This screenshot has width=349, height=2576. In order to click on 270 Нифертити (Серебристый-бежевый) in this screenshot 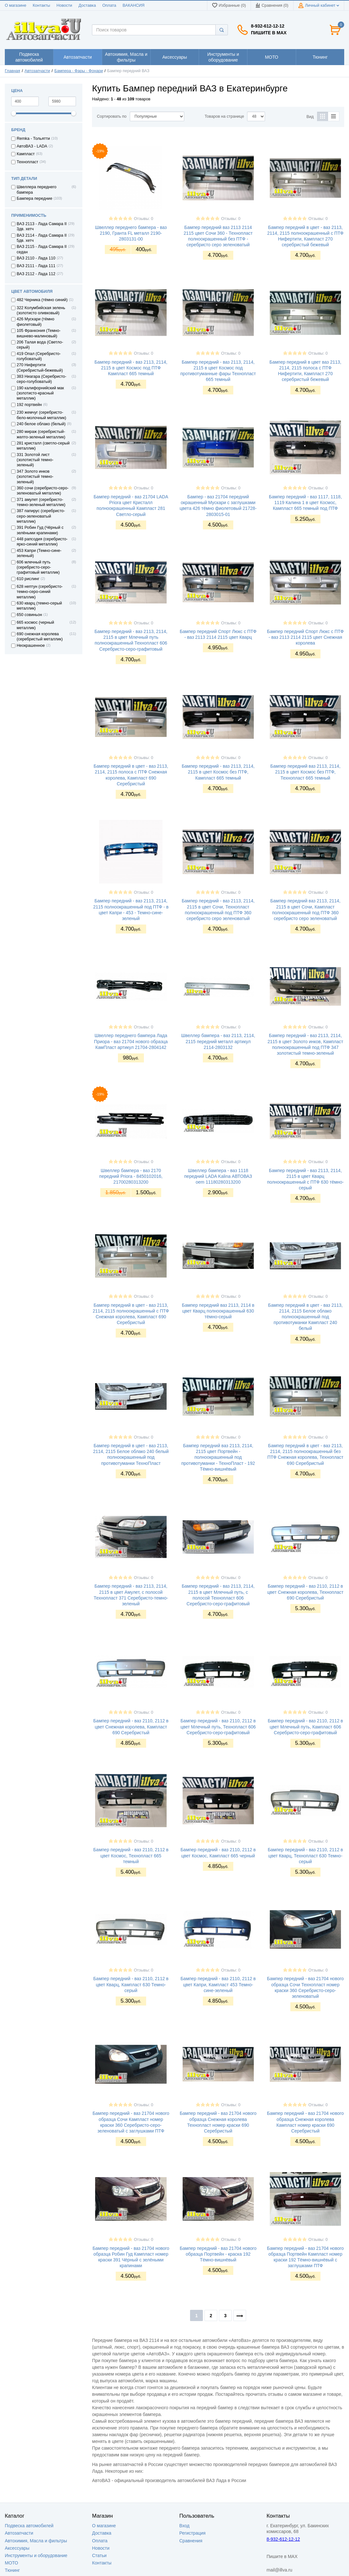, I will do `click(40, 367)`.